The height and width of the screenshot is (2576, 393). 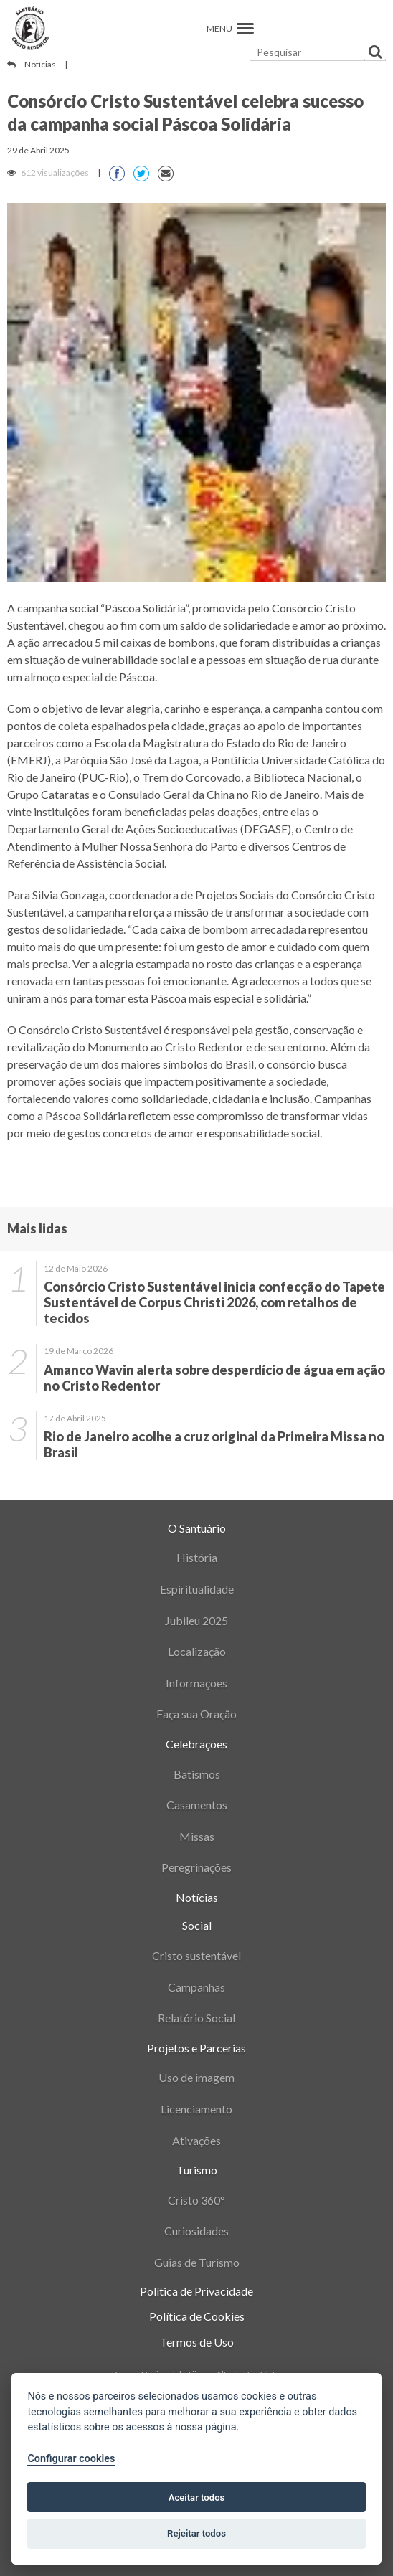 What do you see at coordinates (196, 1955) in the screenshot?
I see `Cristo sustentável` at bounding box center [196, 1955].